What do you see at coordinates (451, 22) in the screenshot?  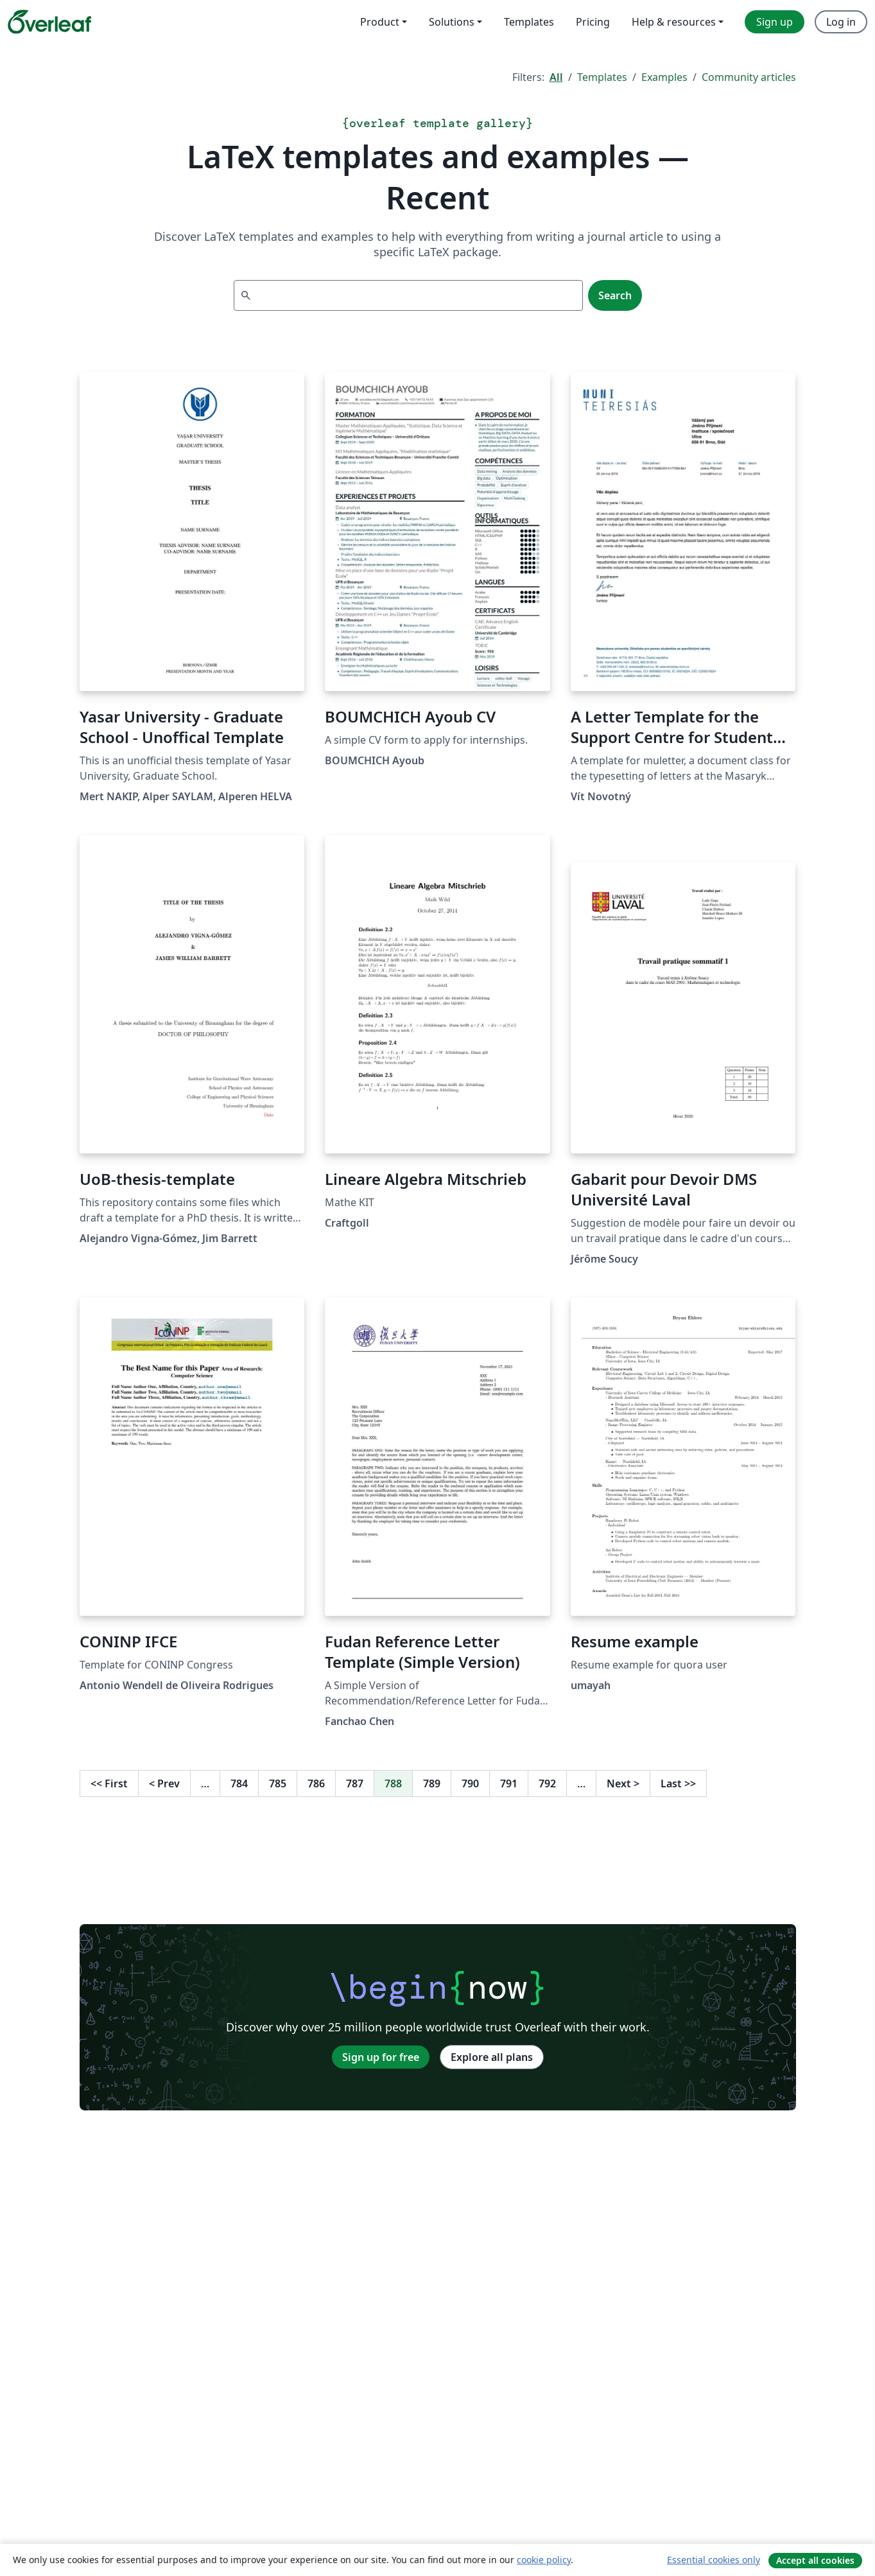 I see `Solutions [menuitem]` at bounding box center [451, 22].